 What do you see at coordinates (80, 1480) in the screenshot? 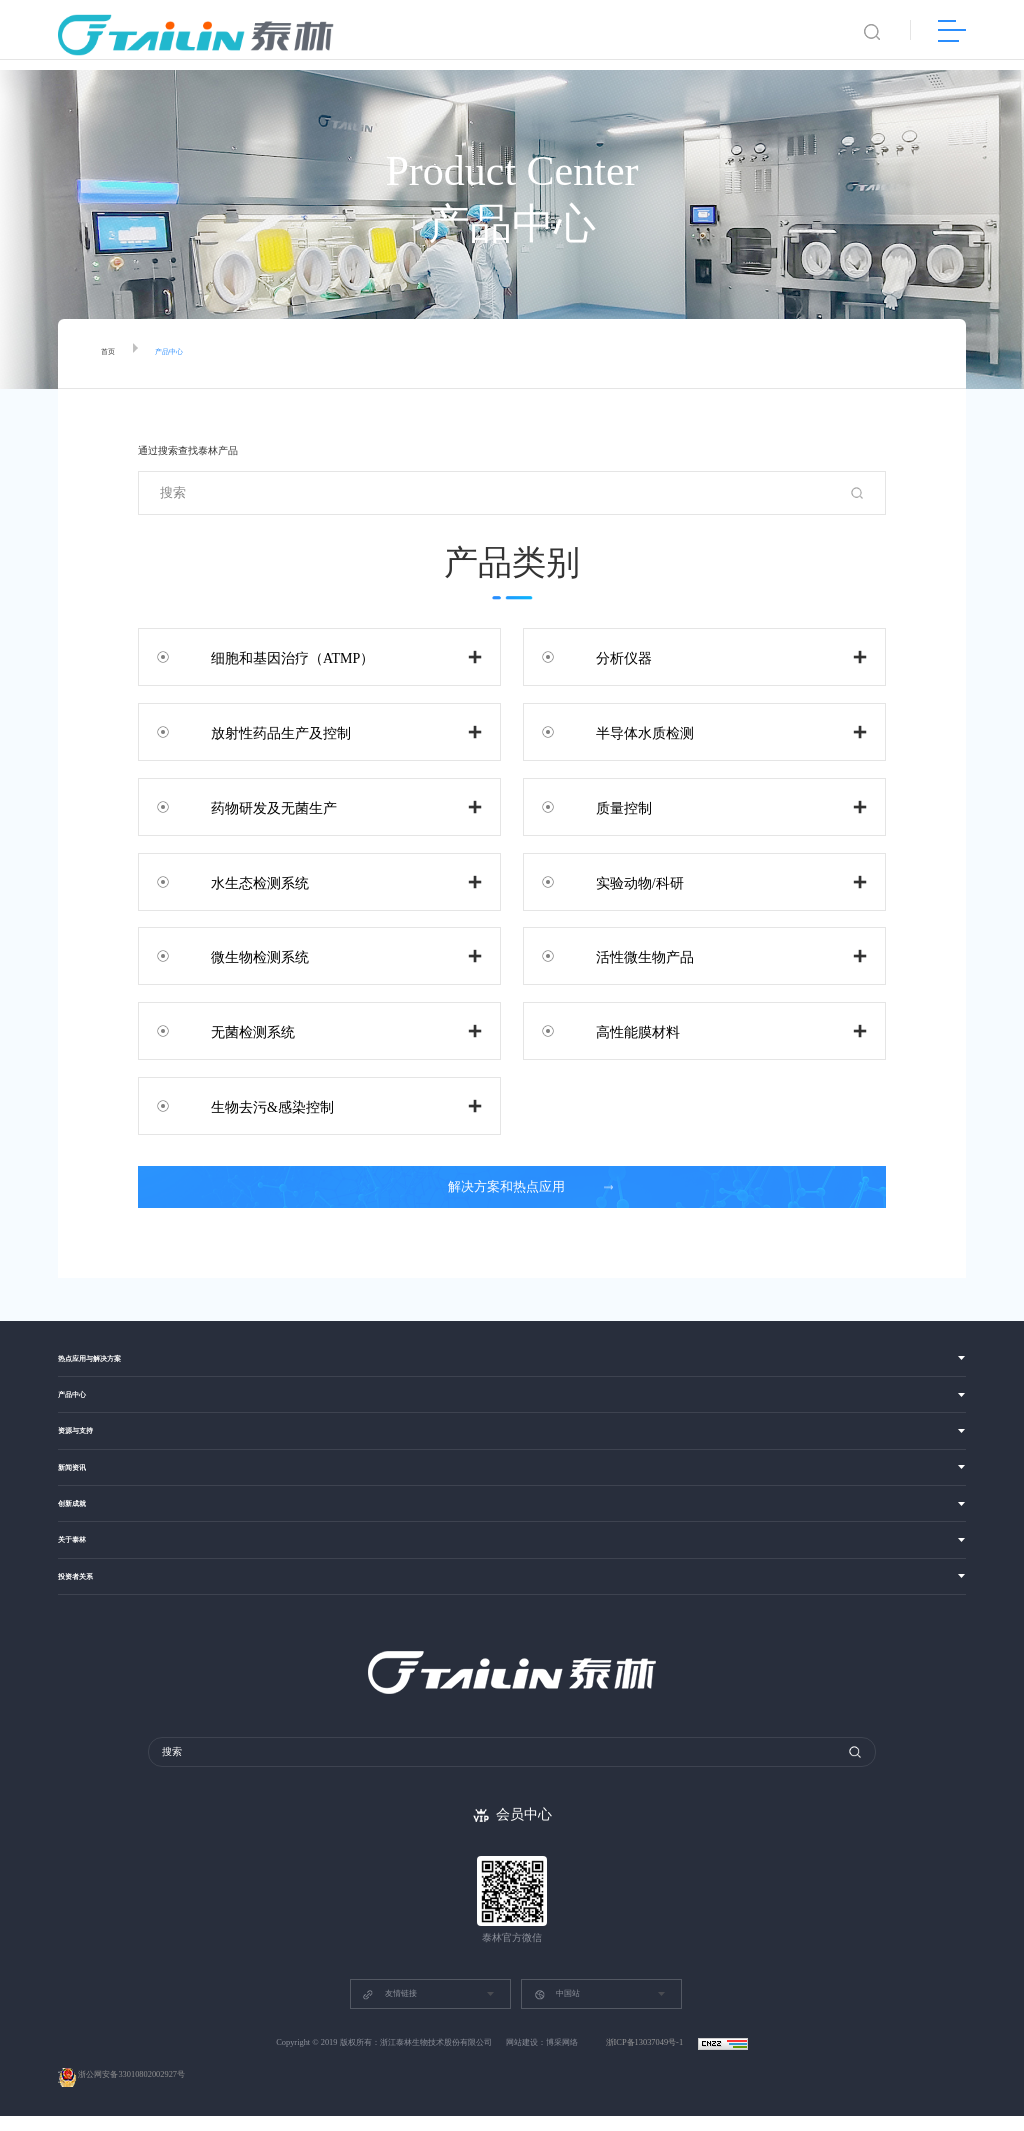
I see `新闻资讯` at bounding box center [80, 1480].